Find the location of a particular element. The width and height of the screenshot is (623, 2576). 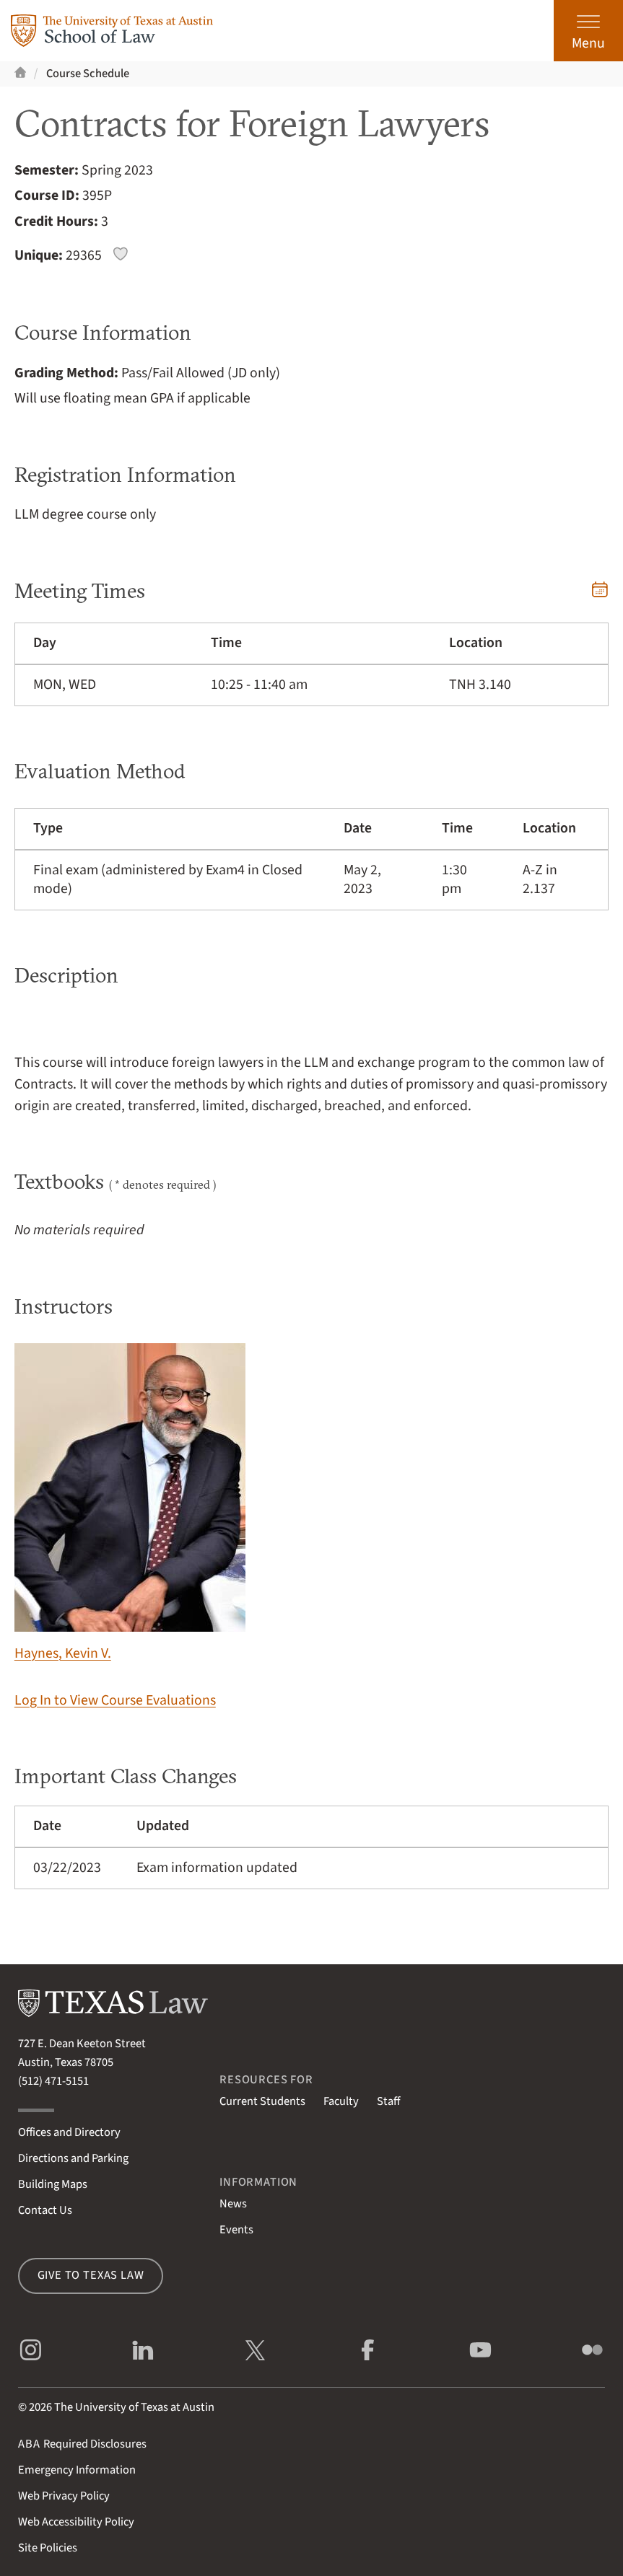

Building Maps is located at coordinates (52, 2184).